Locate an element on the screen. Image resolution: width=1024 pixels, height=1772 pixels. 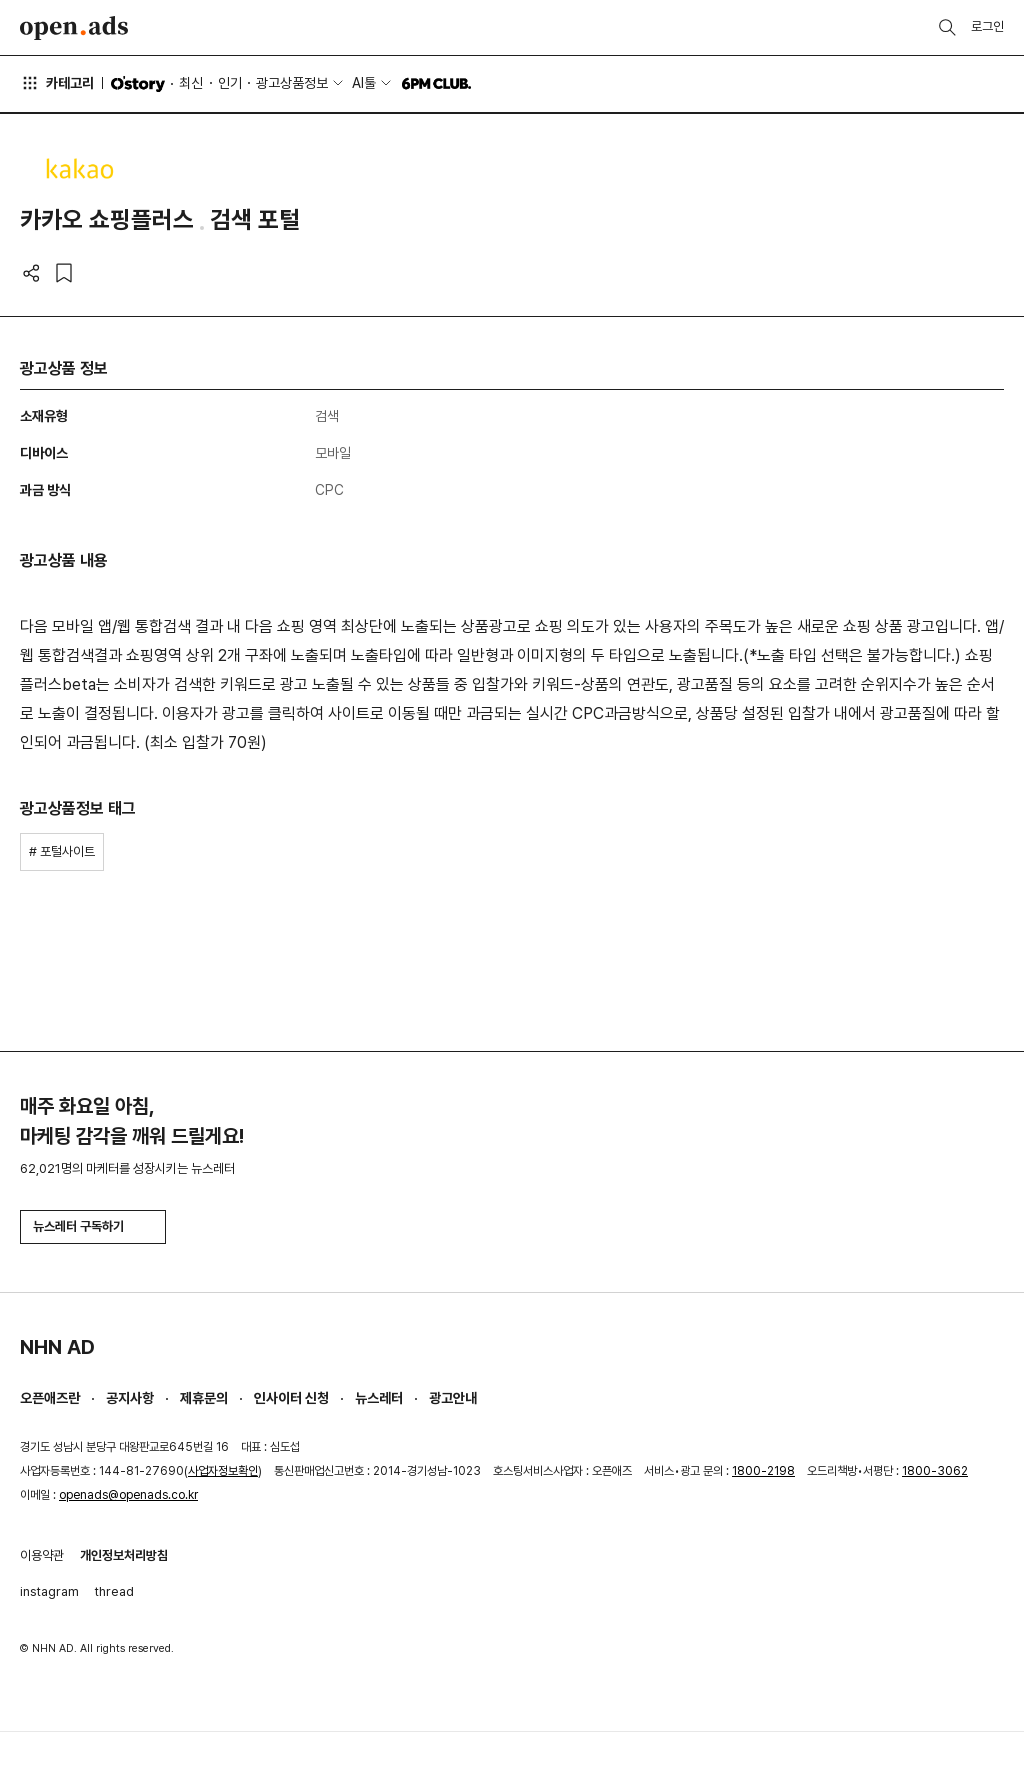
오픈애즈란 is located at coordinates (50, 1398).